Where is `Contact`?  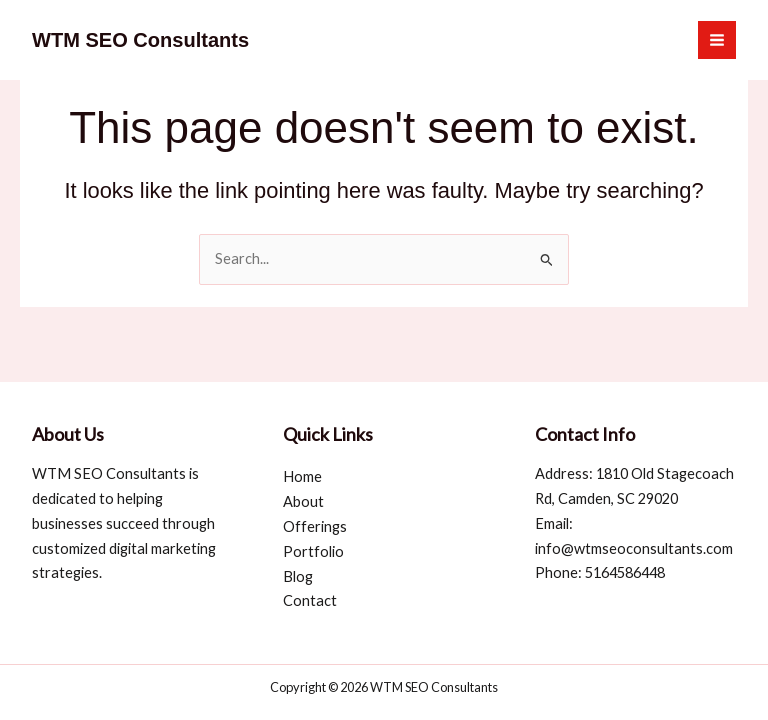 Contact is located at coordinates (310, 600).